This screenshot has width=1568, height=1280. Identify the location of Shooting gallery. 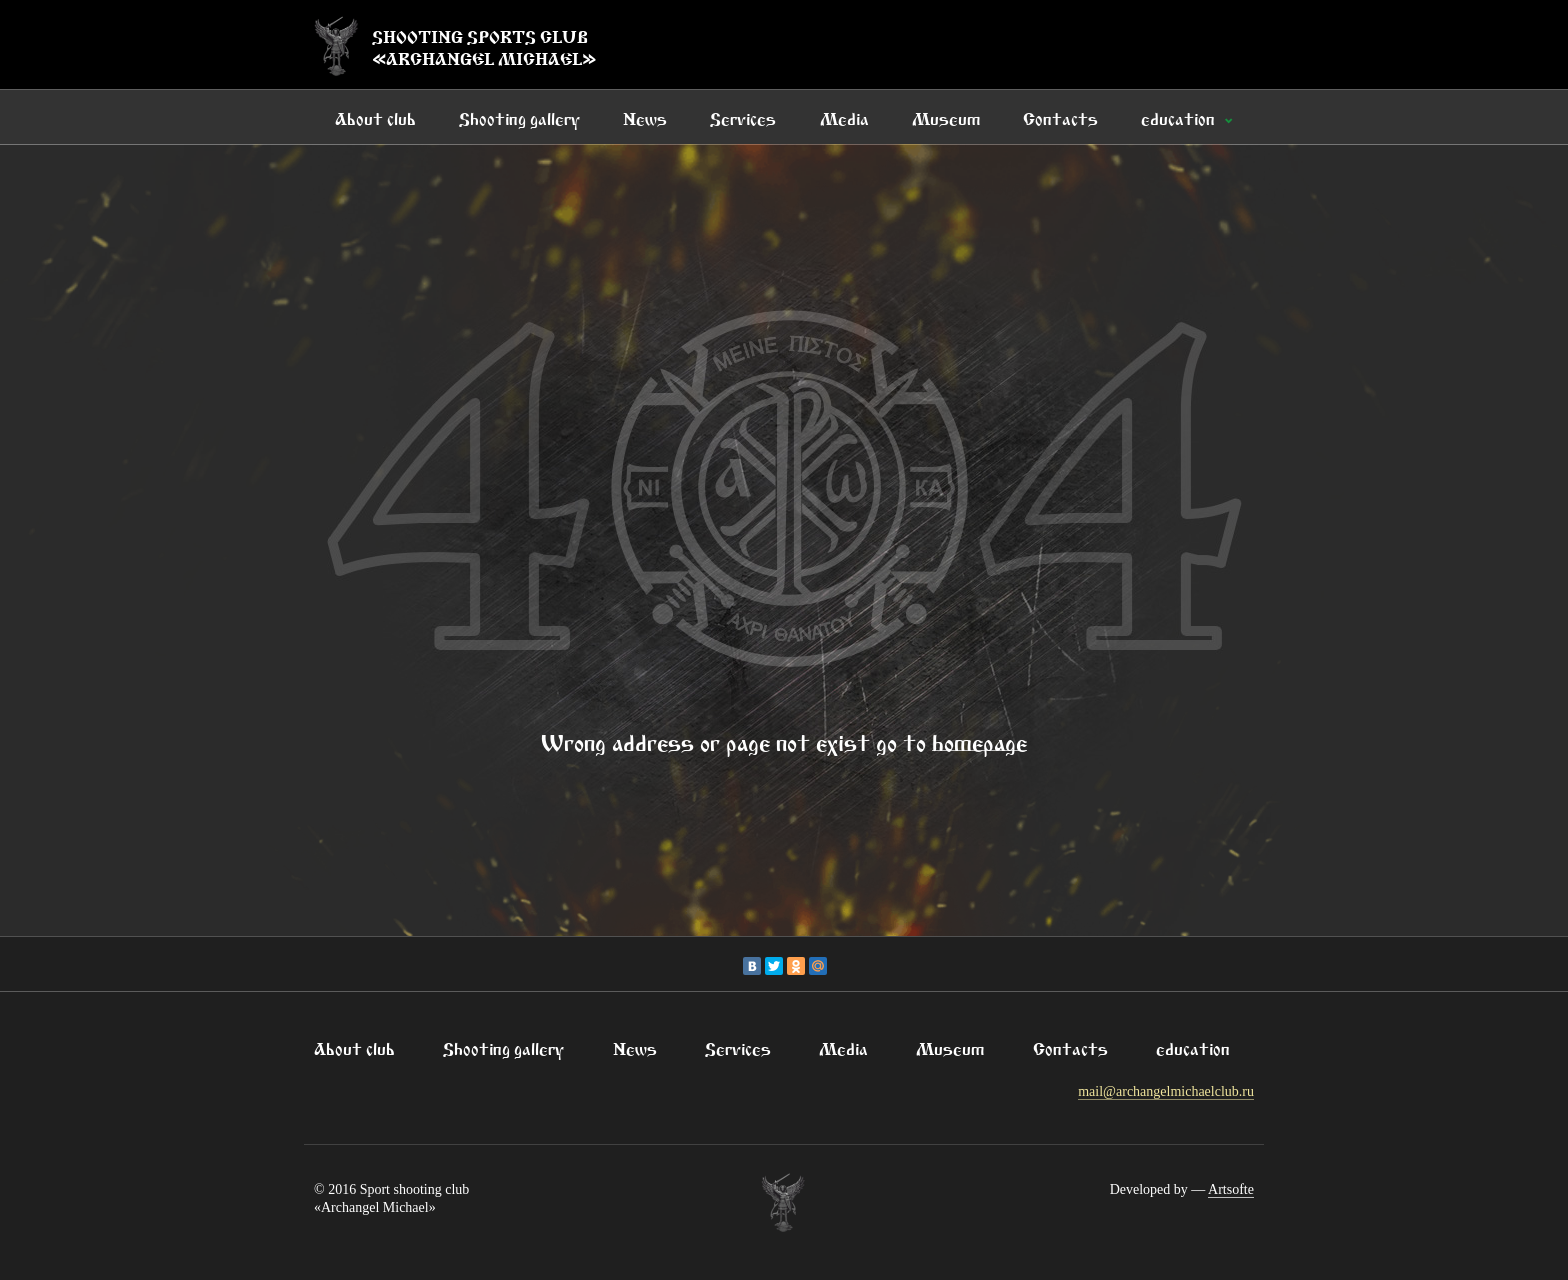
(519, 117).